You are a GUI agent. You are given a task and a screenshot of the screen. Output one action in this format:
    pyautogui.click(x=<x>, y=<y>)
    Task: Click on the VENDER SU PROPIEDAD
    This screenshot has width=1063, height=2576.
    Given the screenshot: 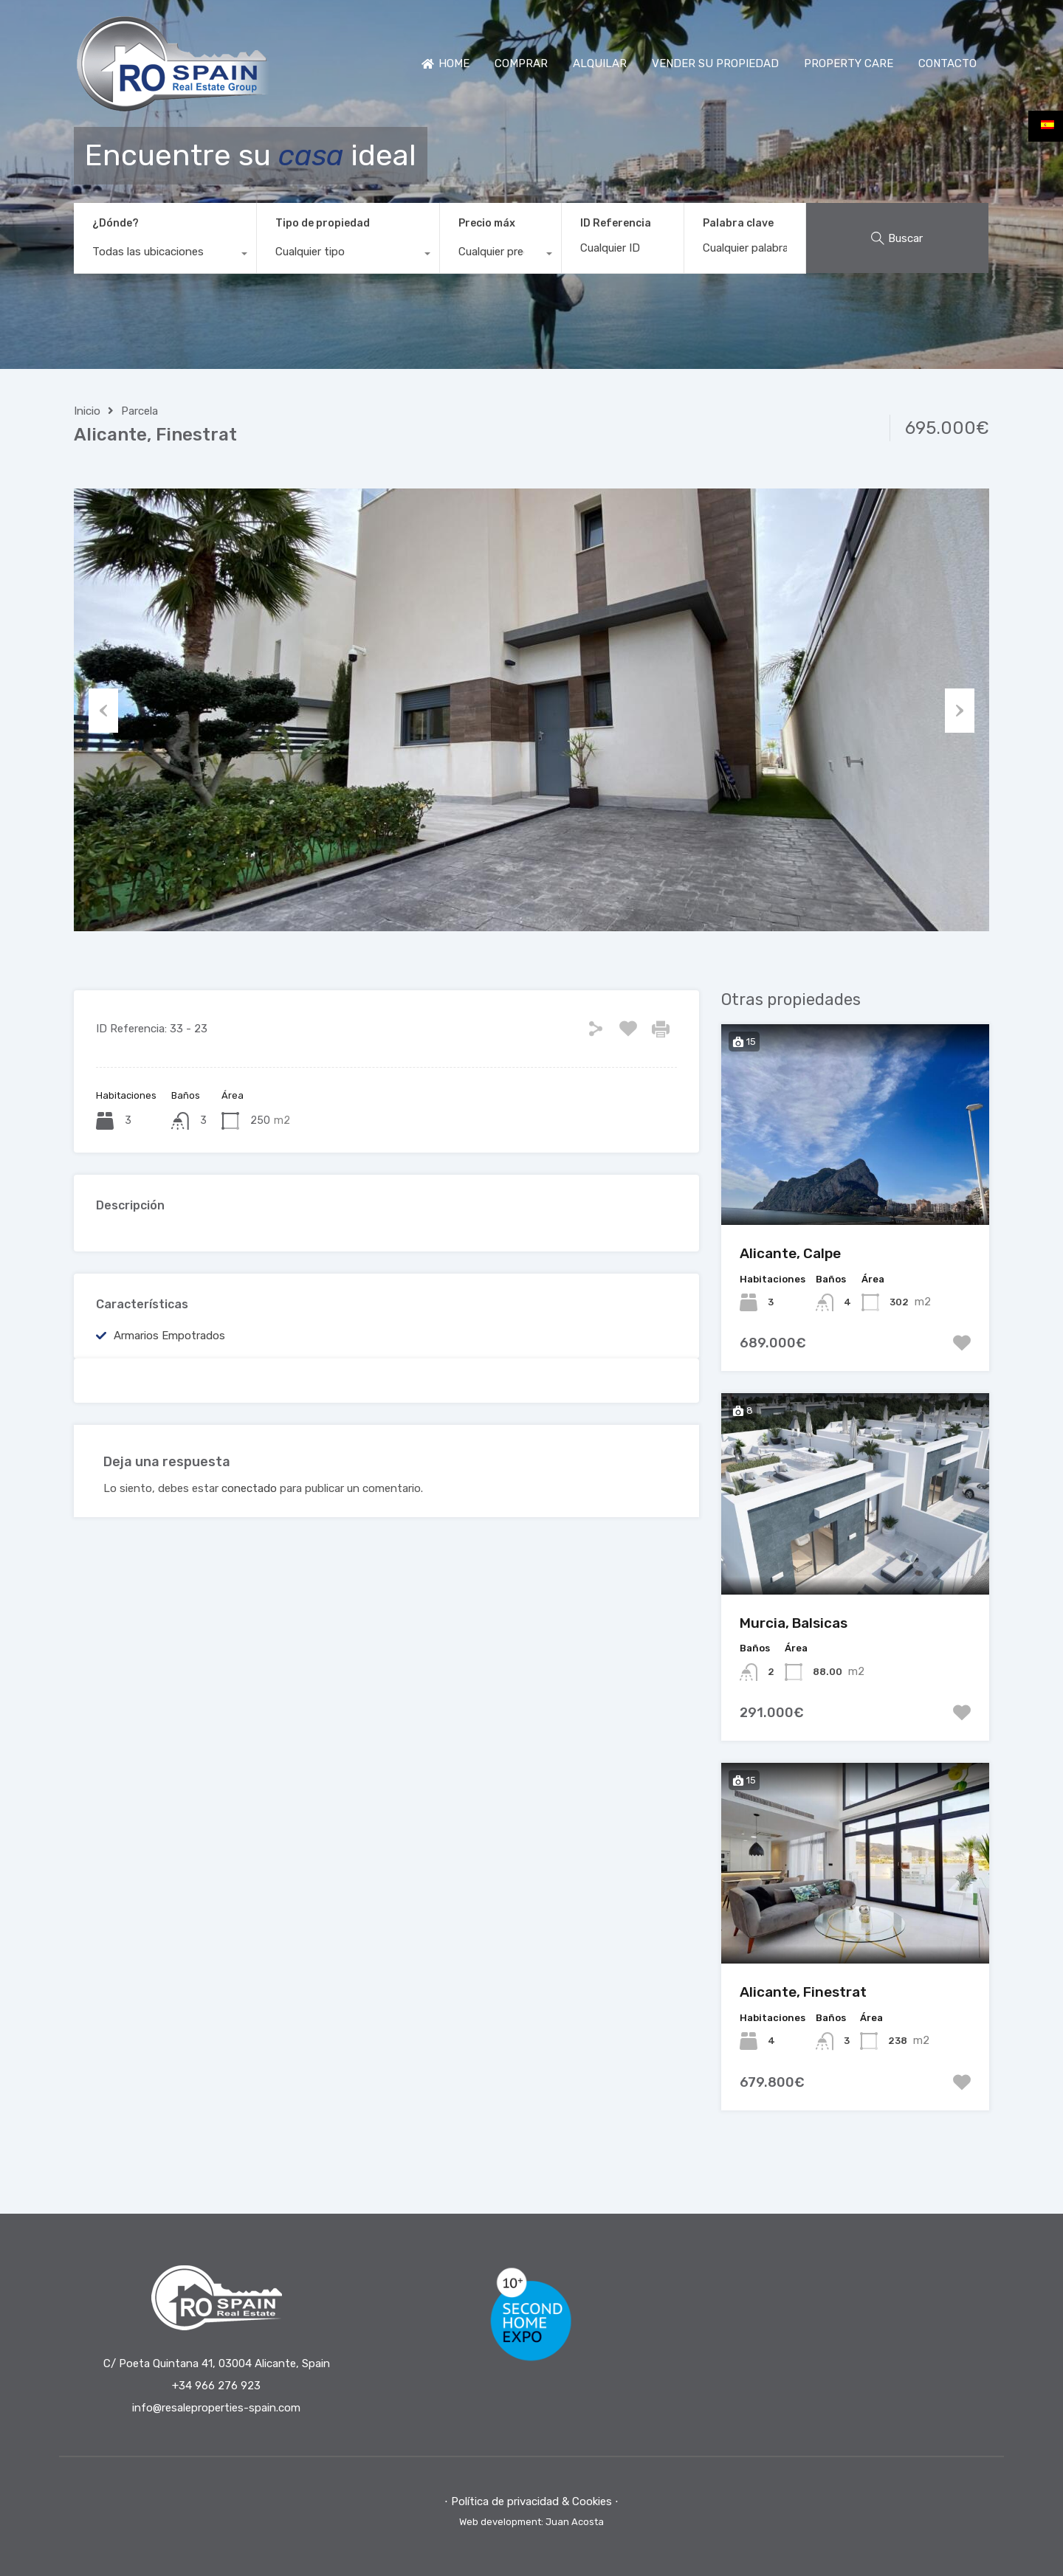 What is the action you would take?
    pyautogui.click(x=715, y=63)
    